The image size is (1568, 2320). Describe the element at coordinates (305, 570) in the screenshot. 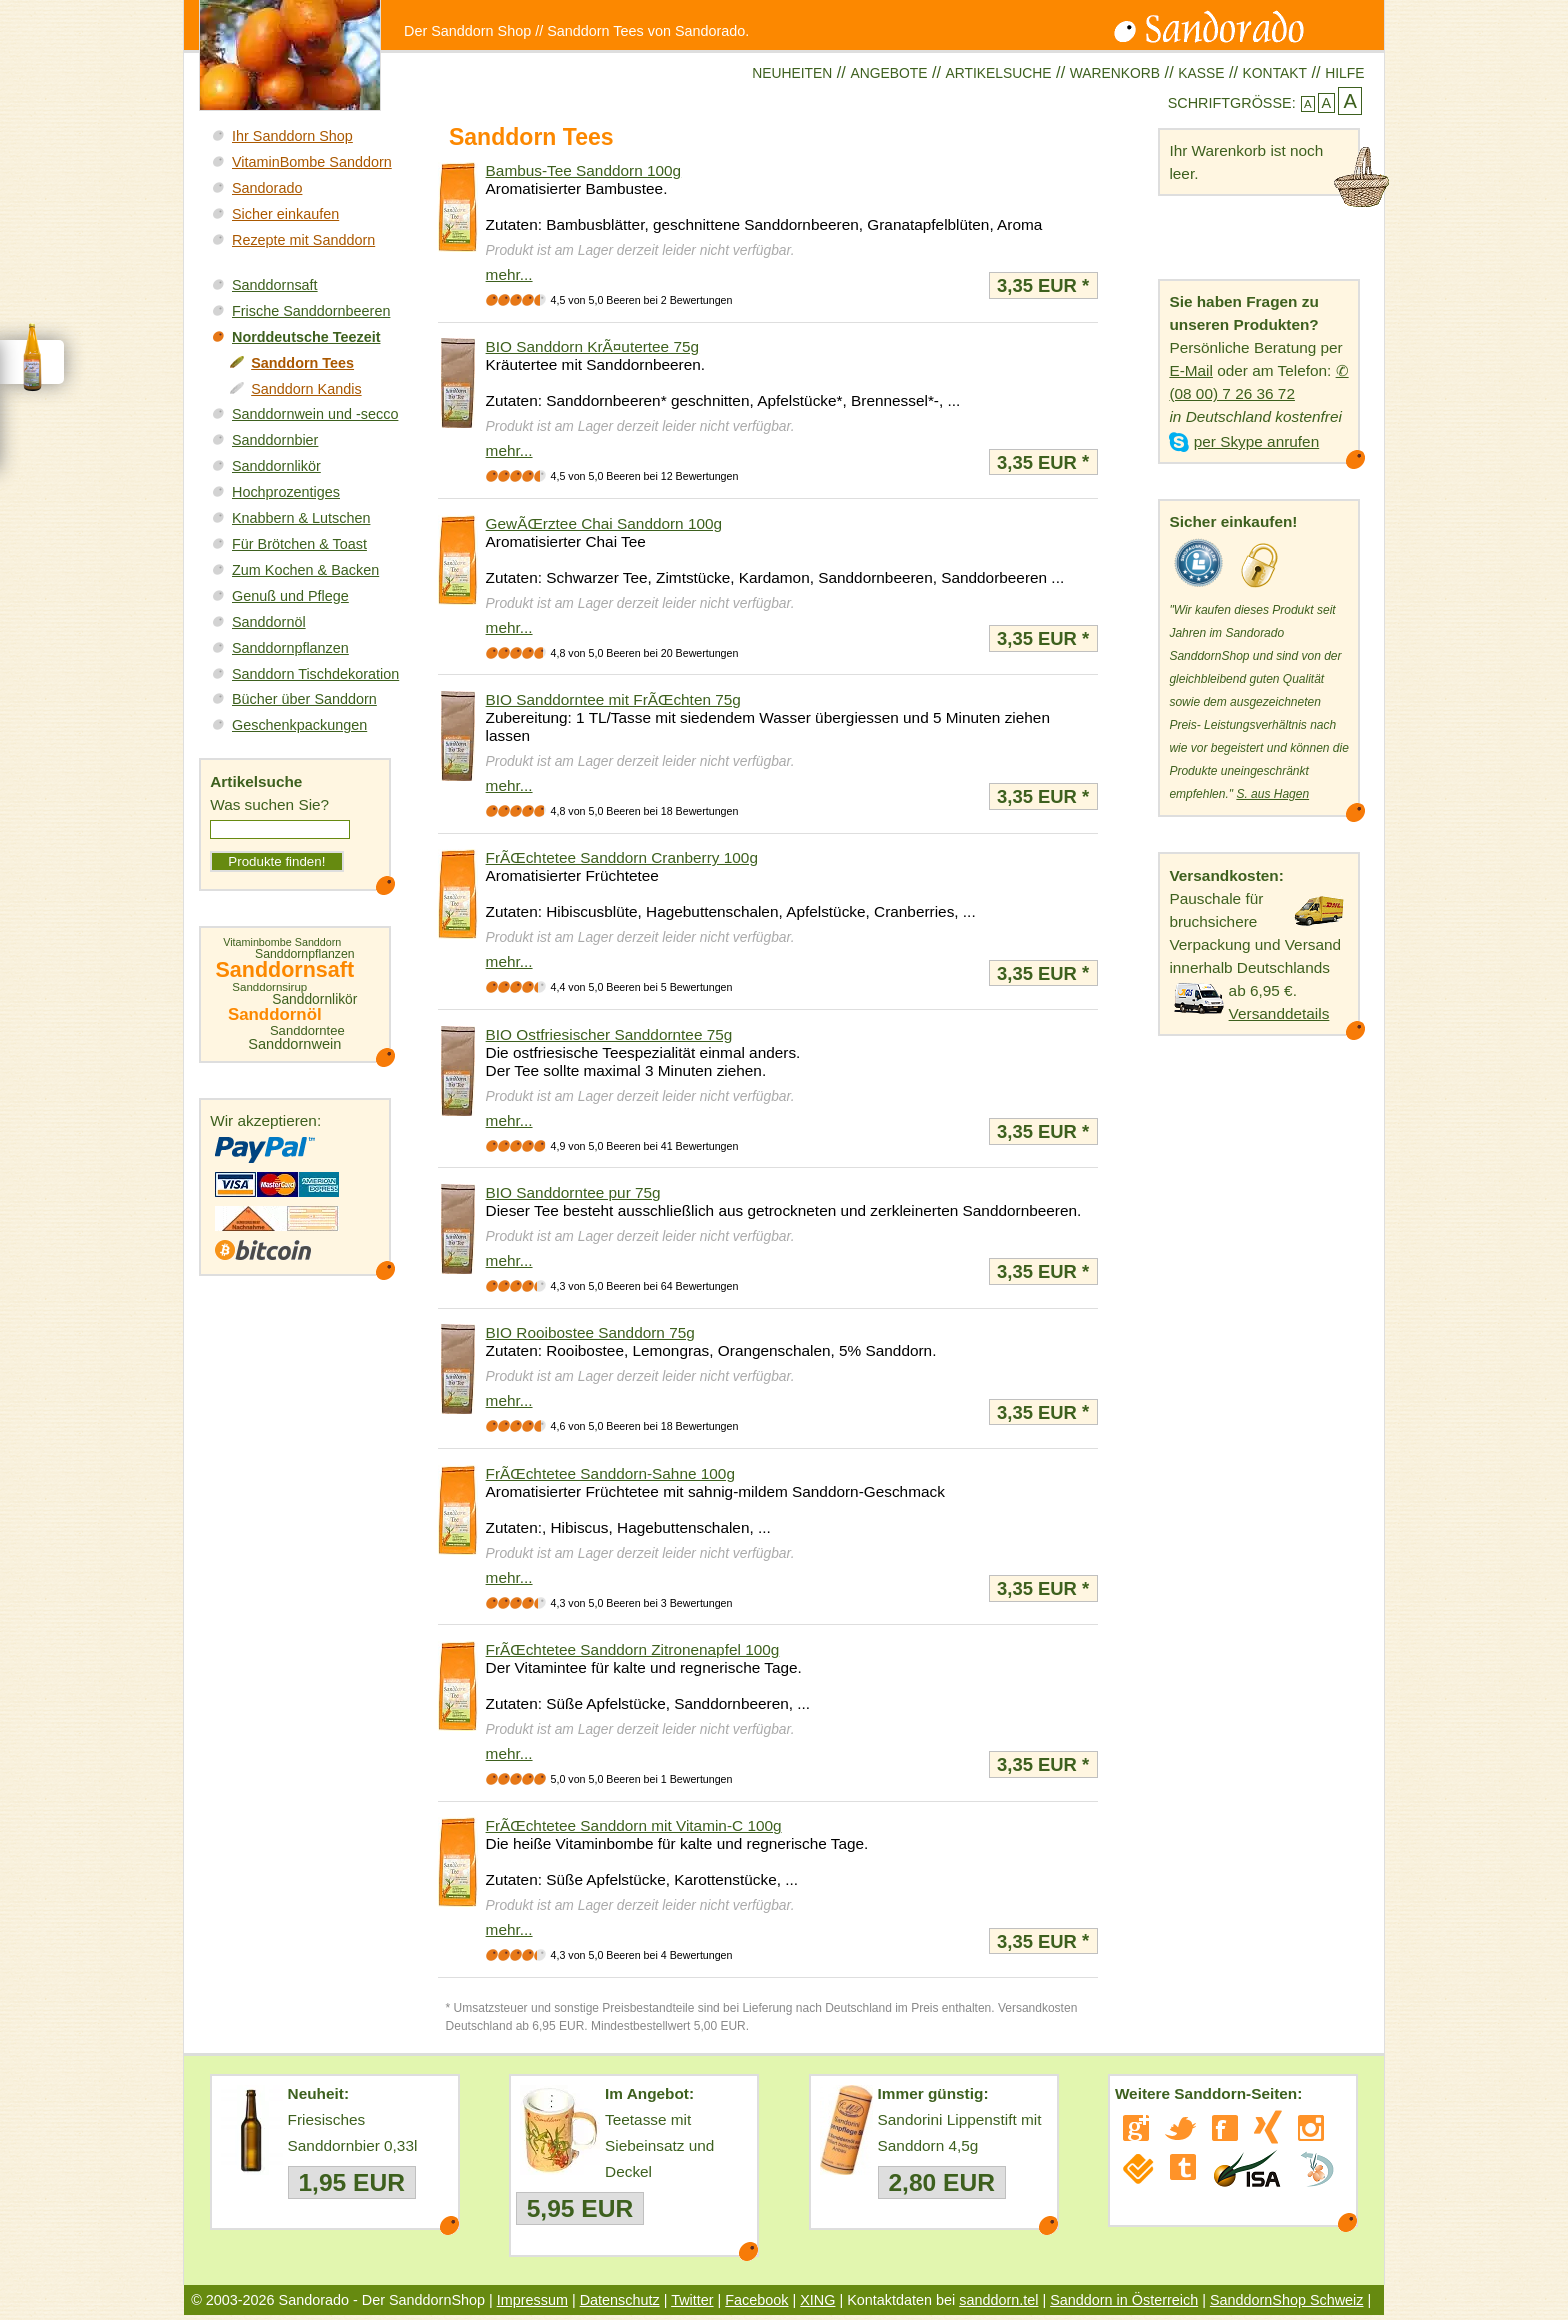

I see `Zum Kochen & Backen` at that location.